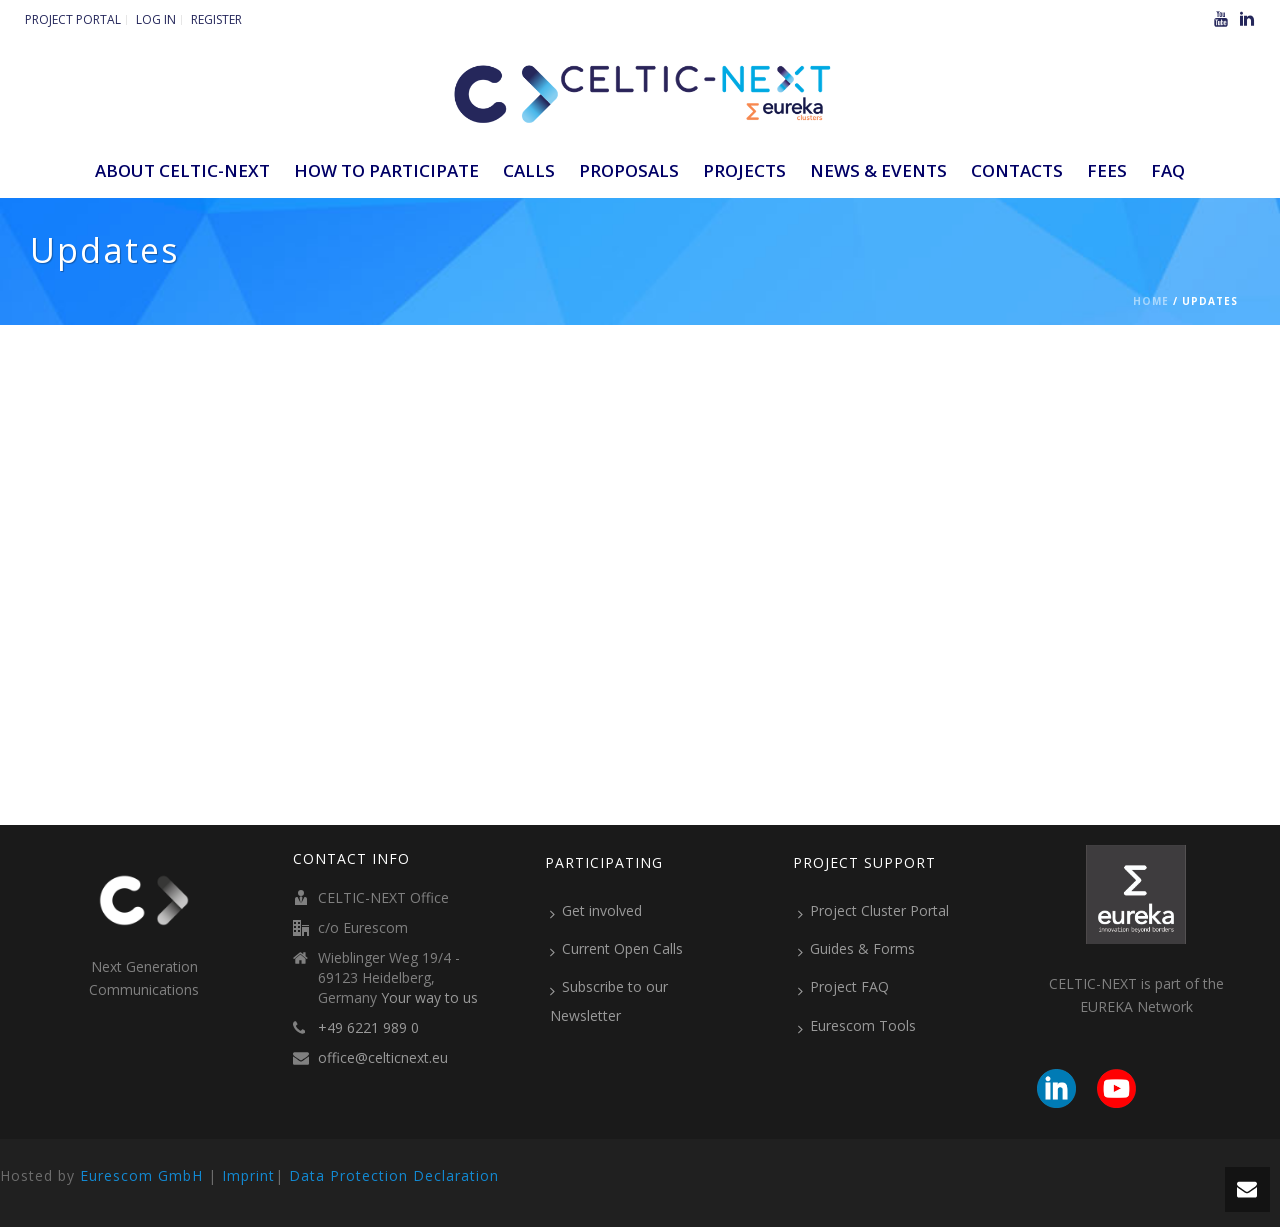 This screenshot has width=1280, height=1227. Describe the element at coordinates (368, 1028) in the screenshot. I see `+49 6221 989 0` at that location.